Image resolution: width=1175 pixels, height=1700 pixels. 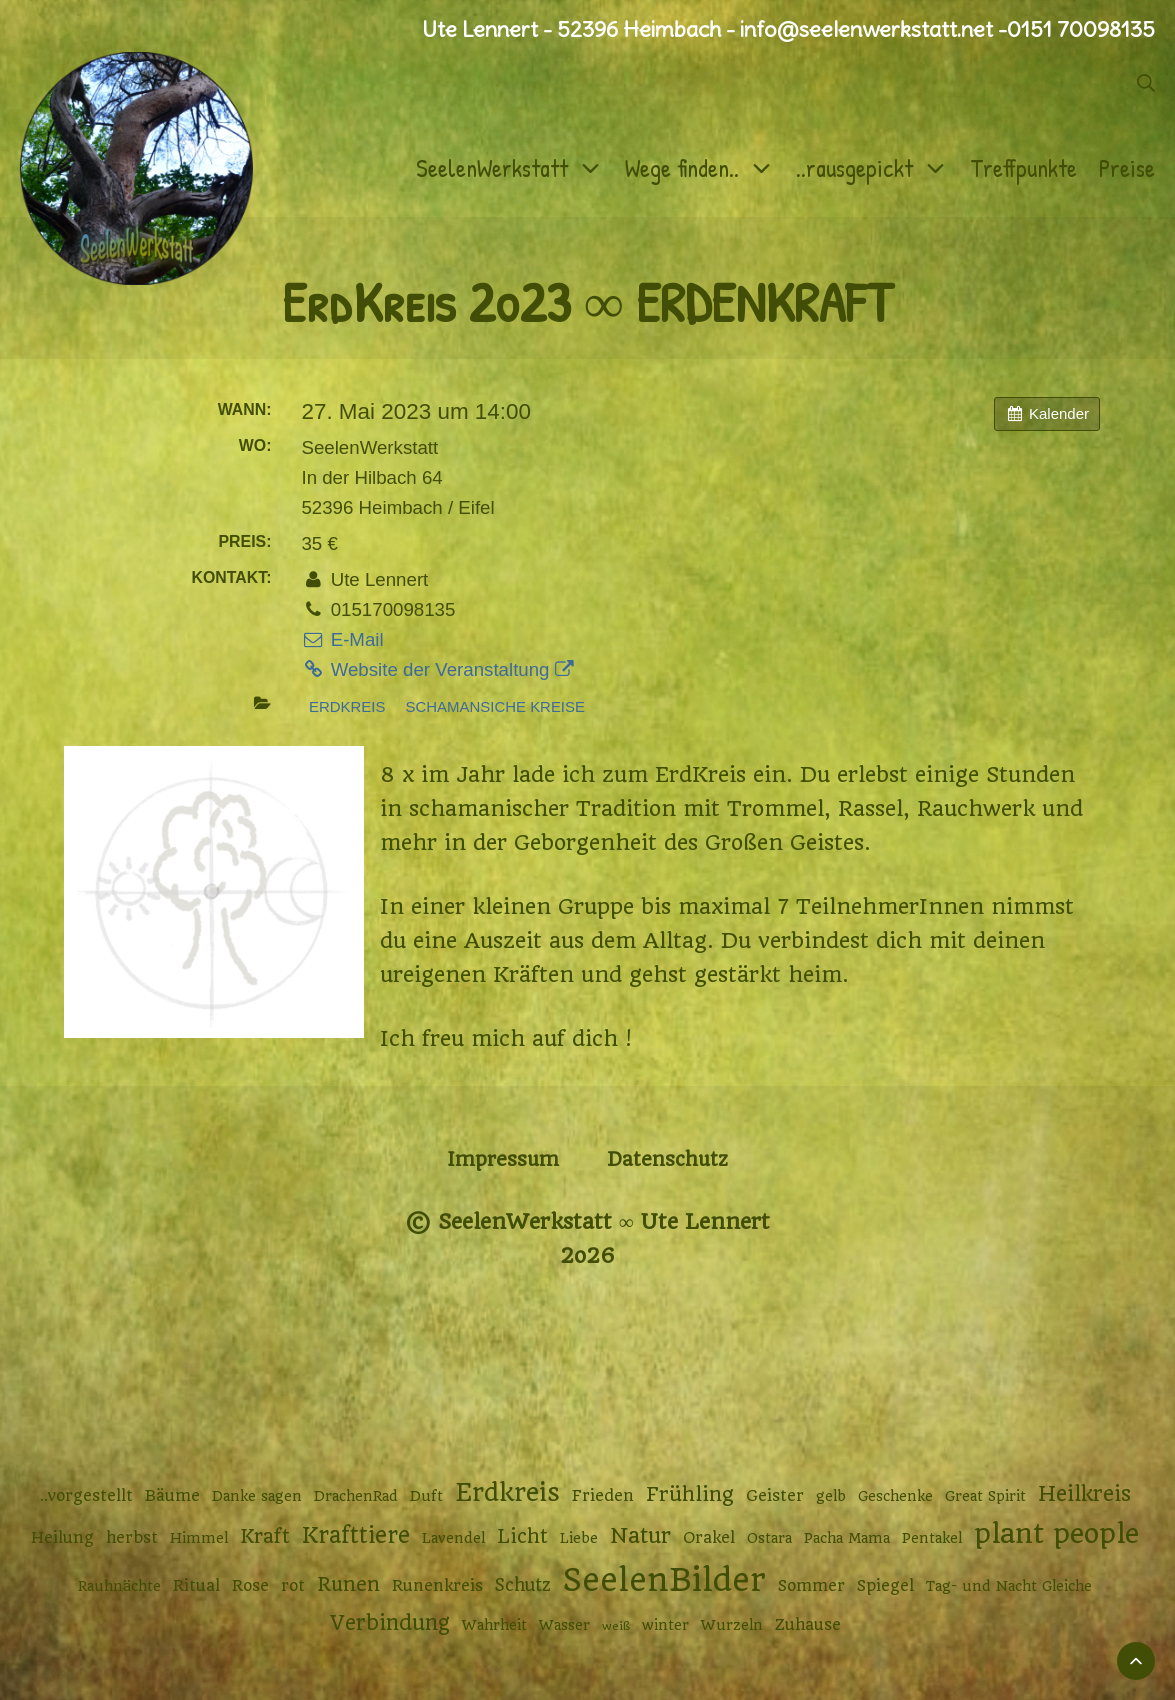 What do you see at coordinates (265, 1536) in the screenshot?
I see `Kraft [Kraft (6 Einträge)]` at bounding box center [265, 1536].